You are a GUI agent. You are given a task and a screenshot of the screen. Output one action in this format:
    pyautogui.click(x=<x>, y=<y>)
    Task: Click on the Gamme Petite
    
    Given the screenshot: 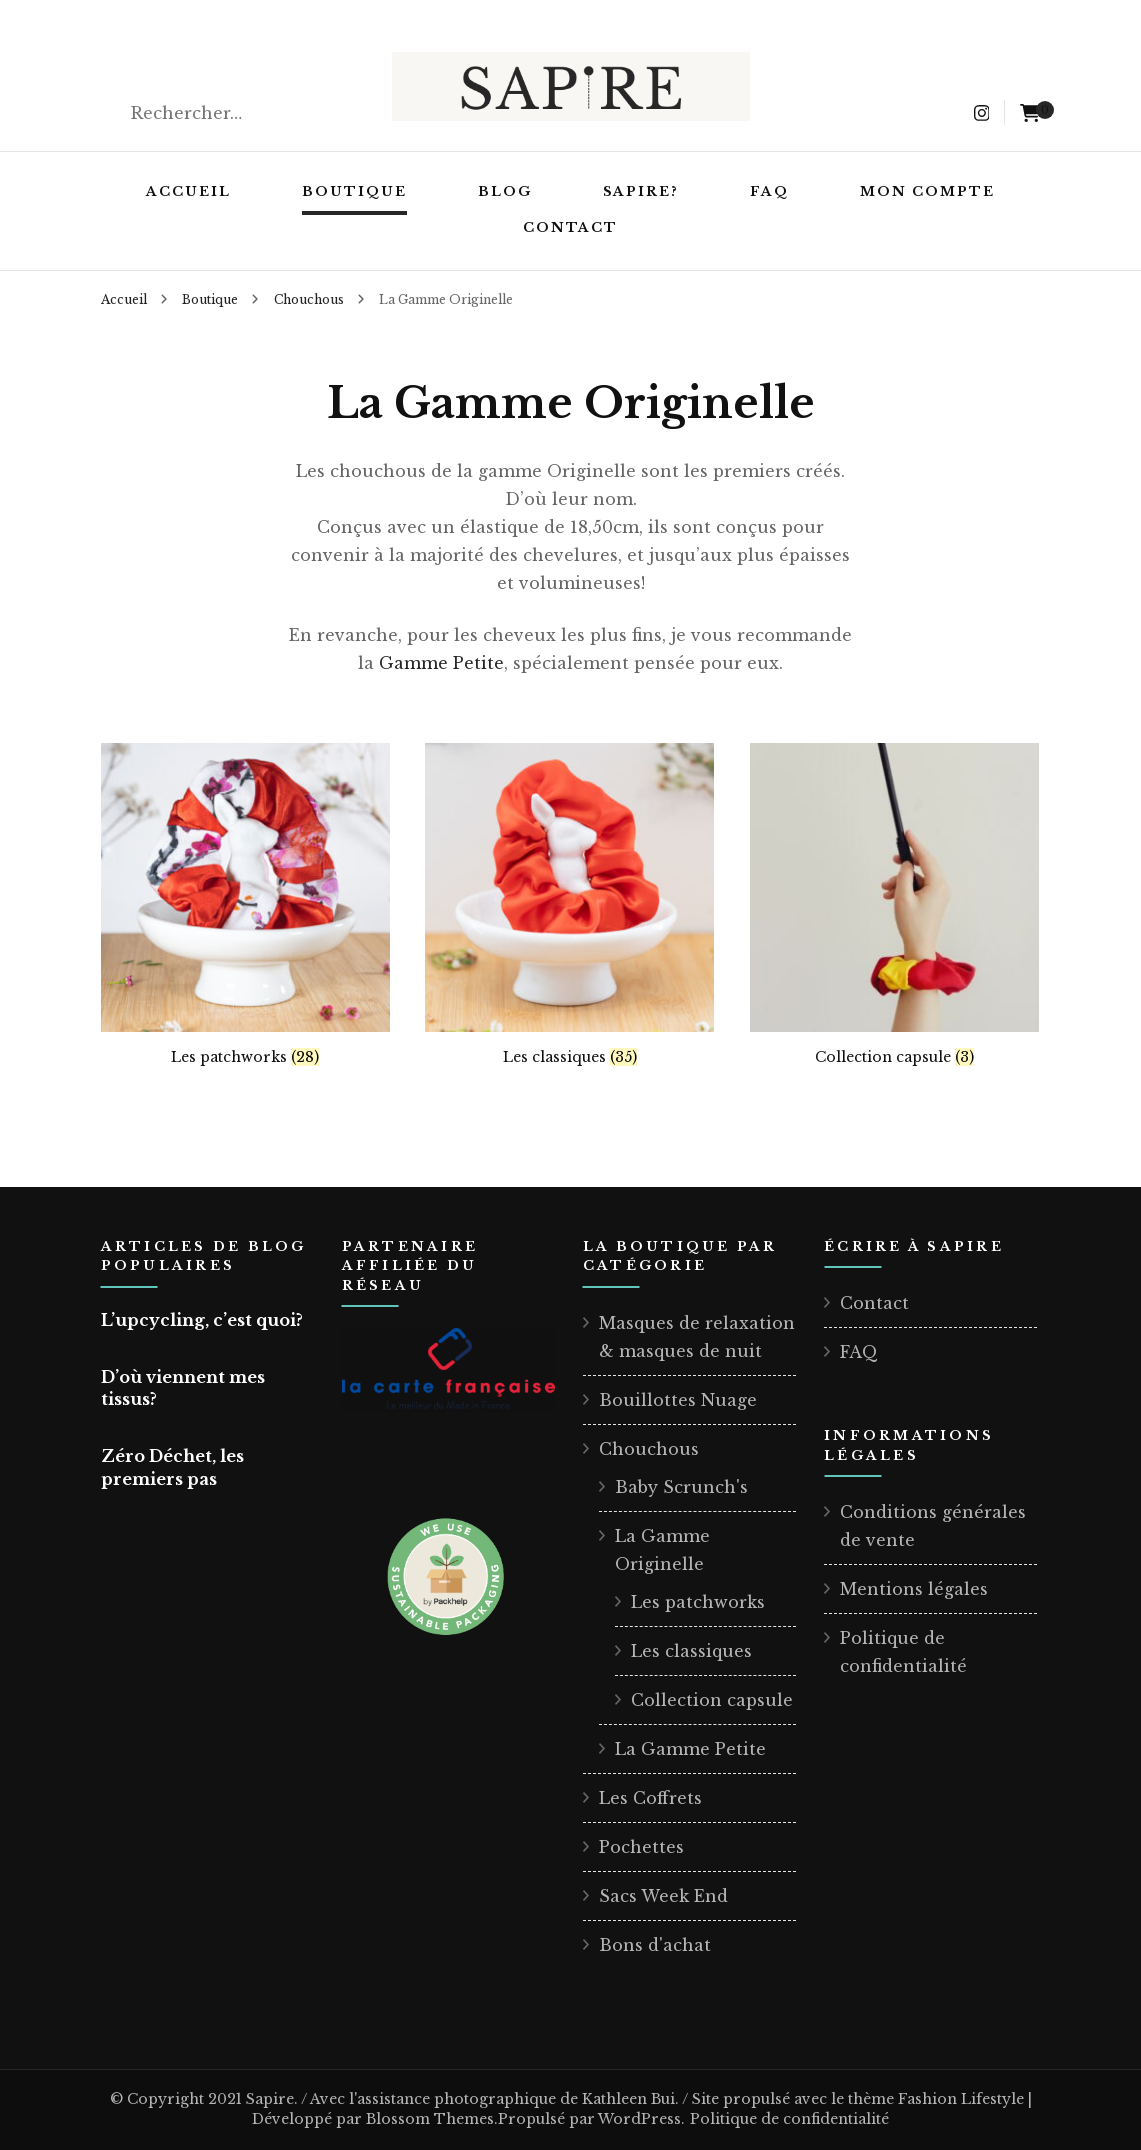 What is the action you would take?
    pyautogui.click(x=441, y=663)
    